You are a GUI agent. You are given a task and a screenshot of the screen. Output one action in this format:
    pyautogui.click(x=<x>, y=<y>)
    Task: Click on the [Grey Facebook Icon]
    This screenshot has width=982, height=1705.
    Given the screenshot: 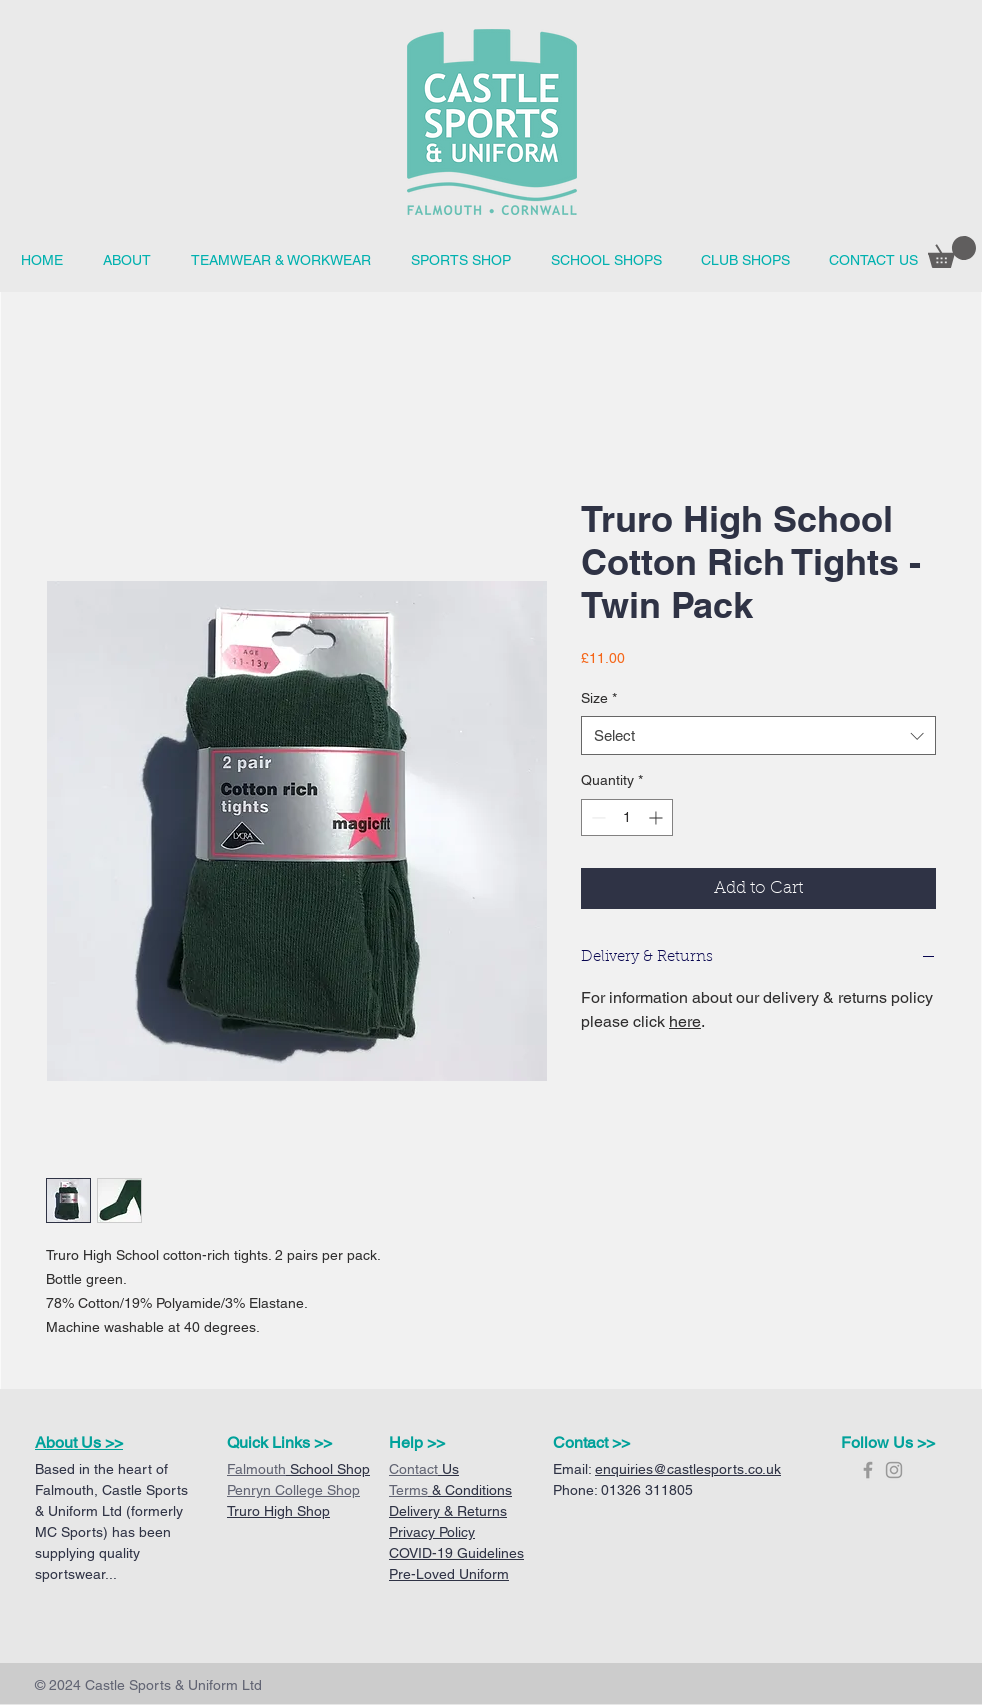 What is the action you would take?
    pyautogui.click(x=868, y=1470)
    